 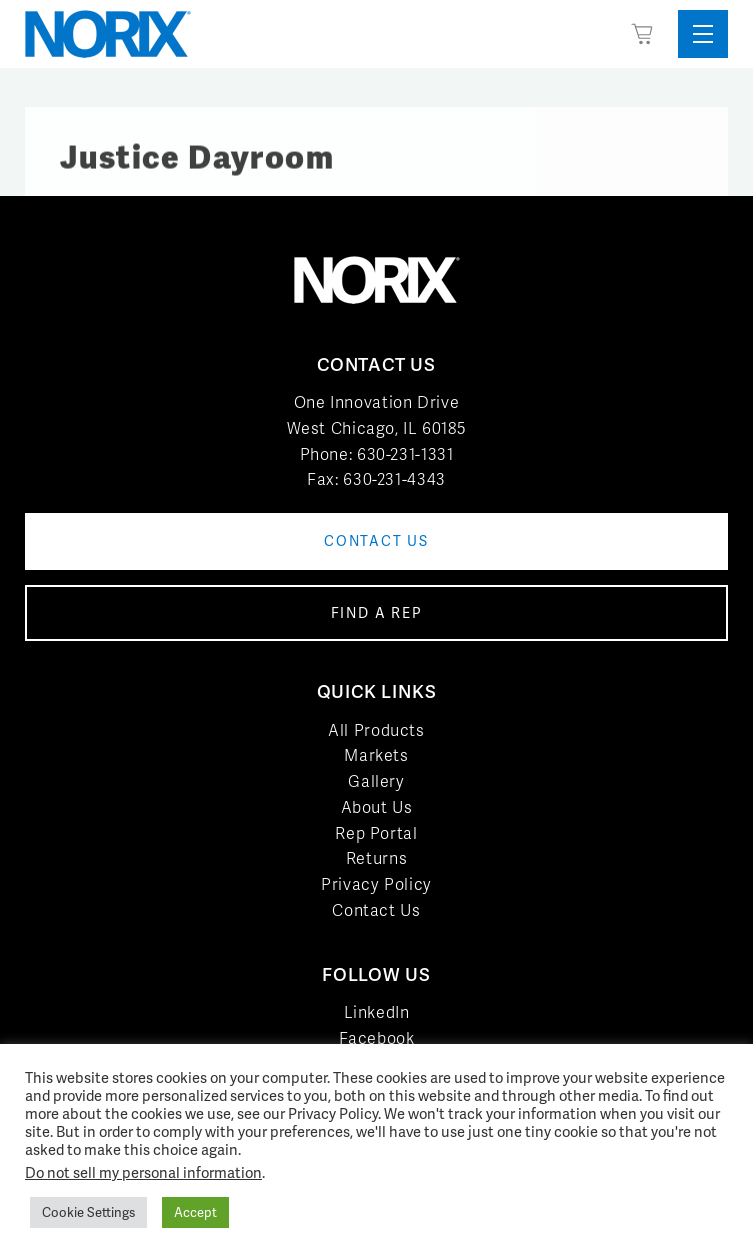 What do you see at coordinates (376, 730) in the screenshot?
I see `All Products` at bounding box center [376, 730].